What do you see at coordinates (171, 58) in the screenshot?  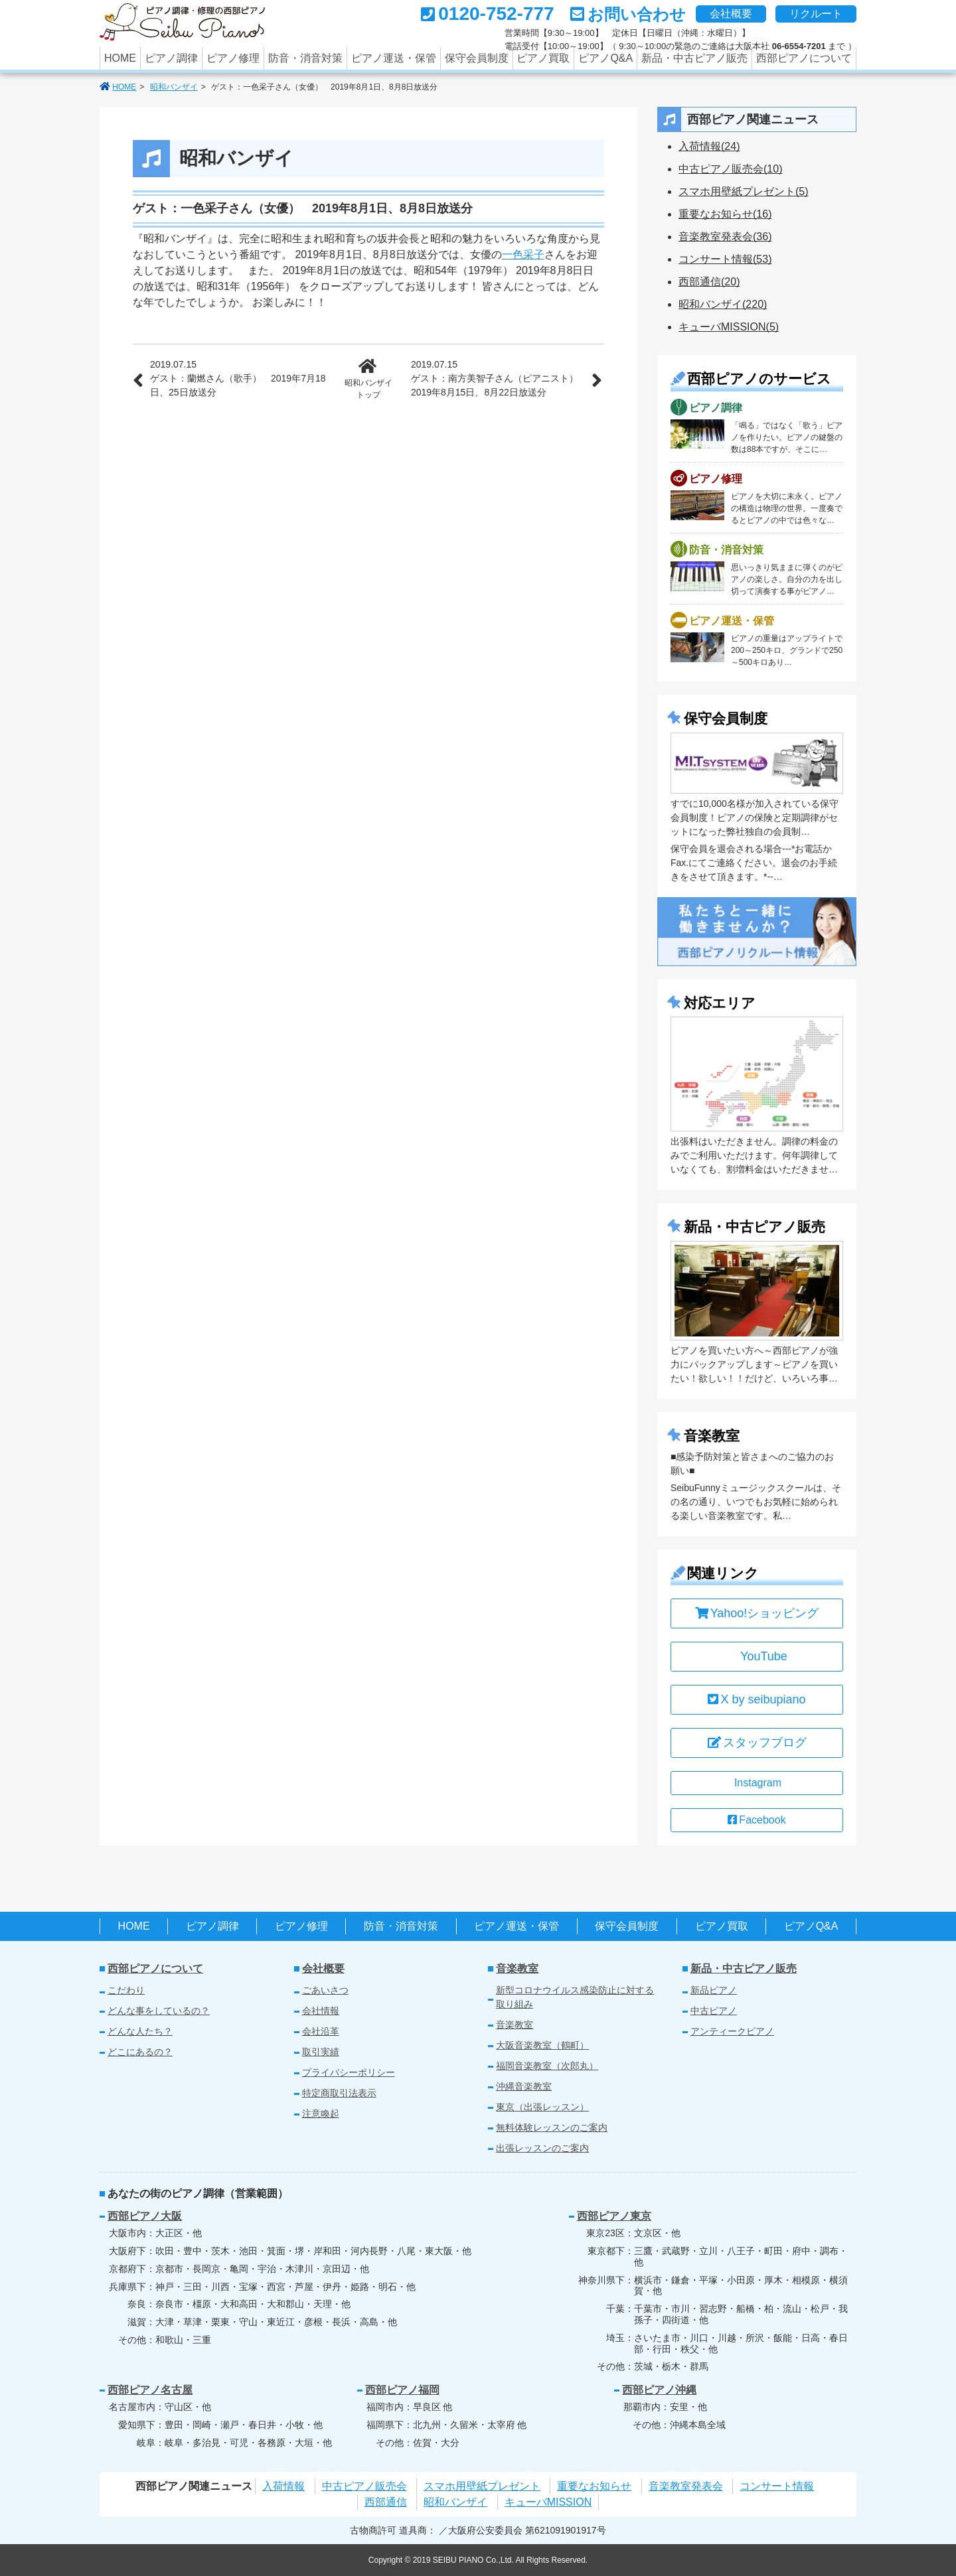 I see `ピアノ調律` at bounding box center [171, 58].